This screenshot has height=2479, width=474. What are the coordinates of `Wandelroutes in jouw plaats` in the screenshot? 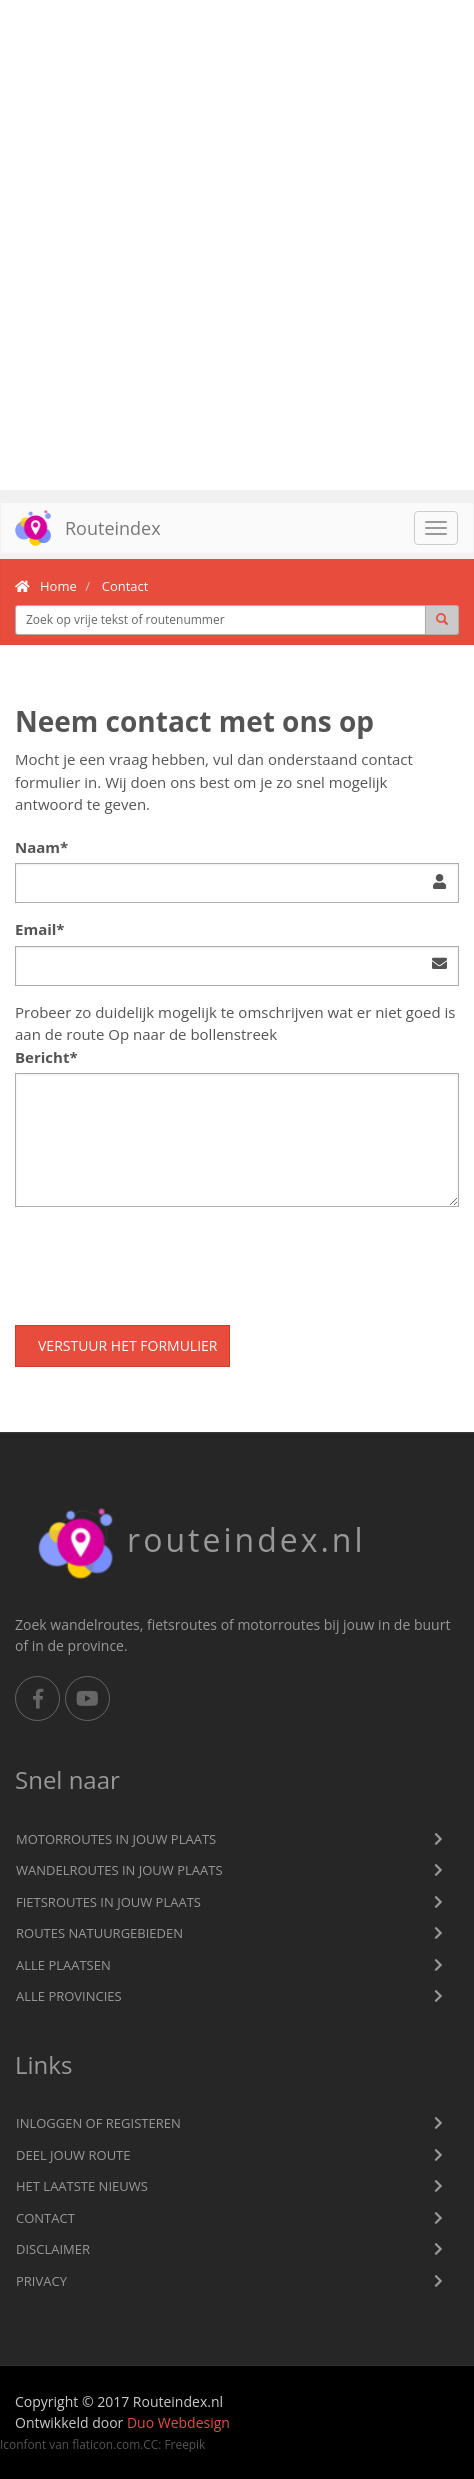 It's located at (119, 1870).